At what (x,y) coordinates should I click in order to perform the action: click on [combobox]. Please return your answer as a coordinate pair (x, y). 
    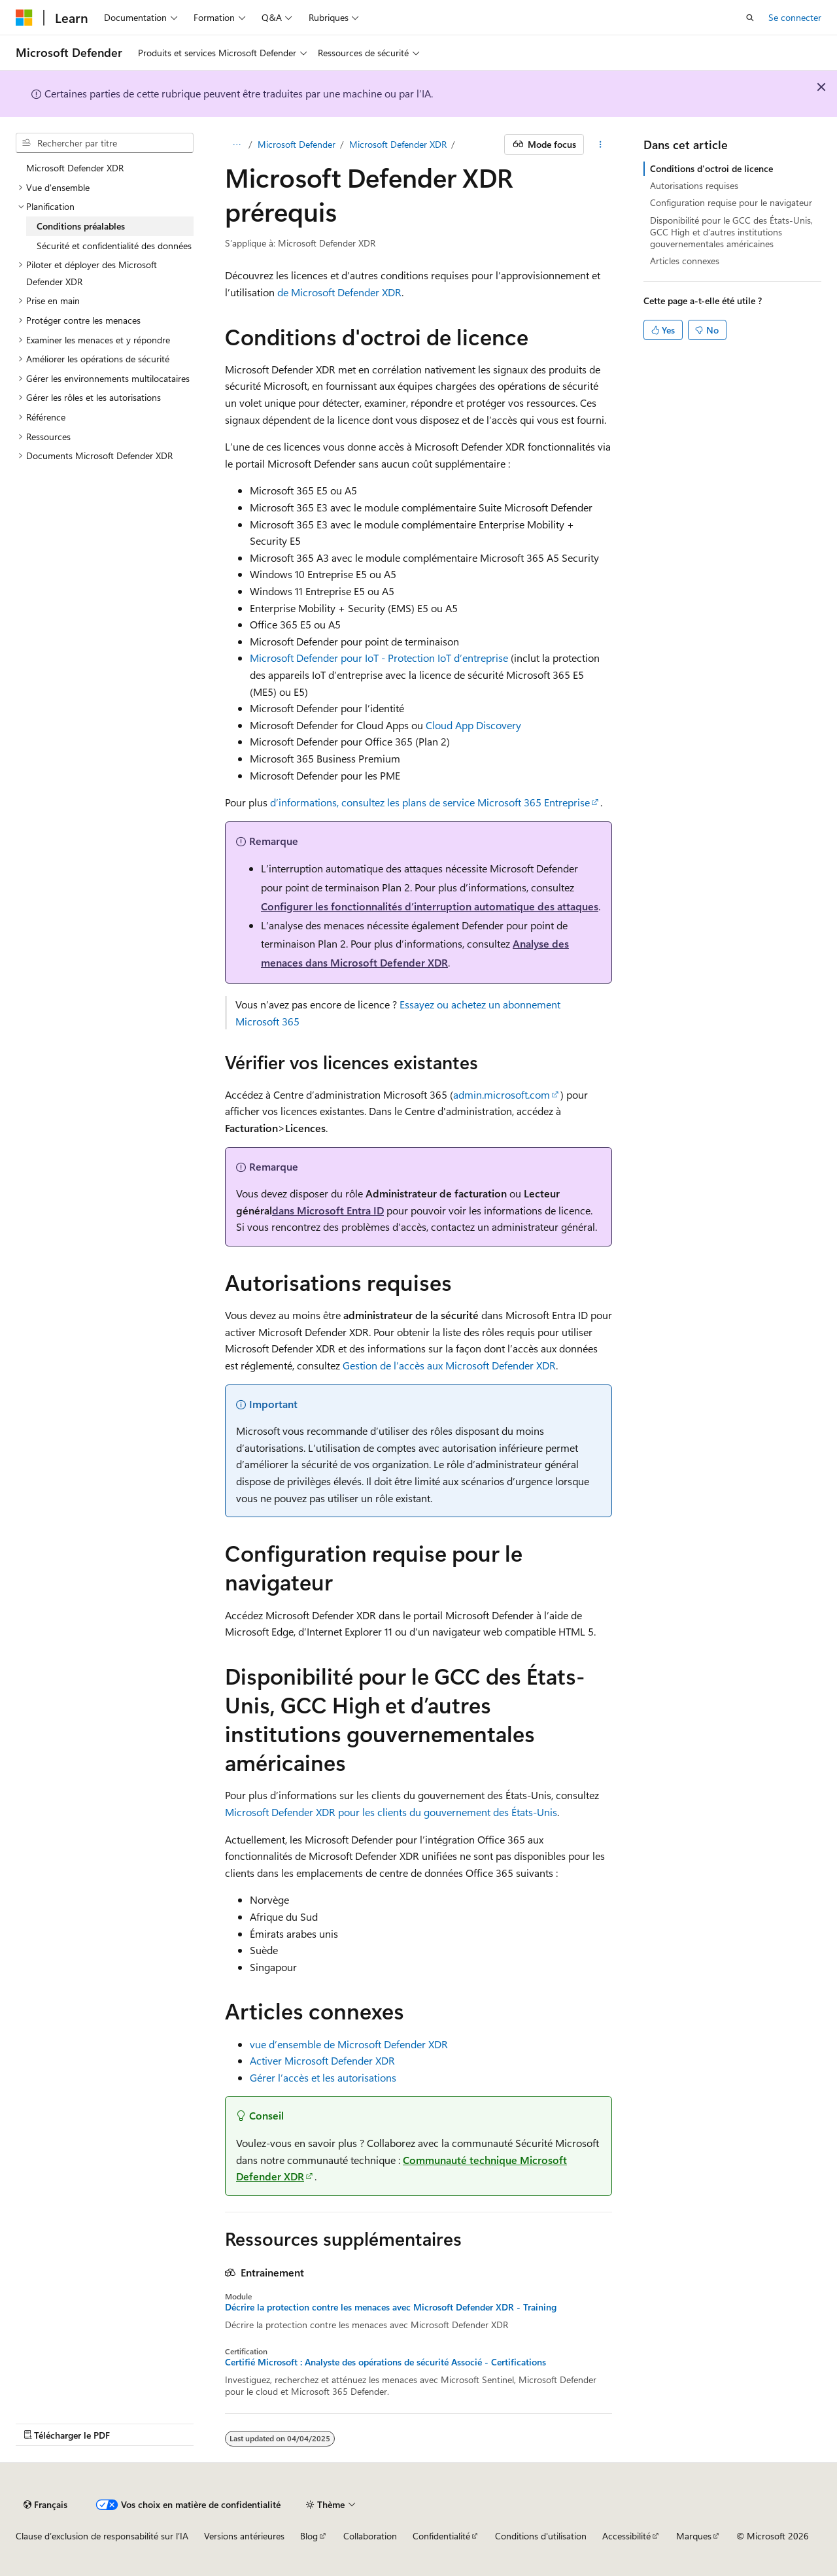
    Looking at the image, I should click on (105, 143).